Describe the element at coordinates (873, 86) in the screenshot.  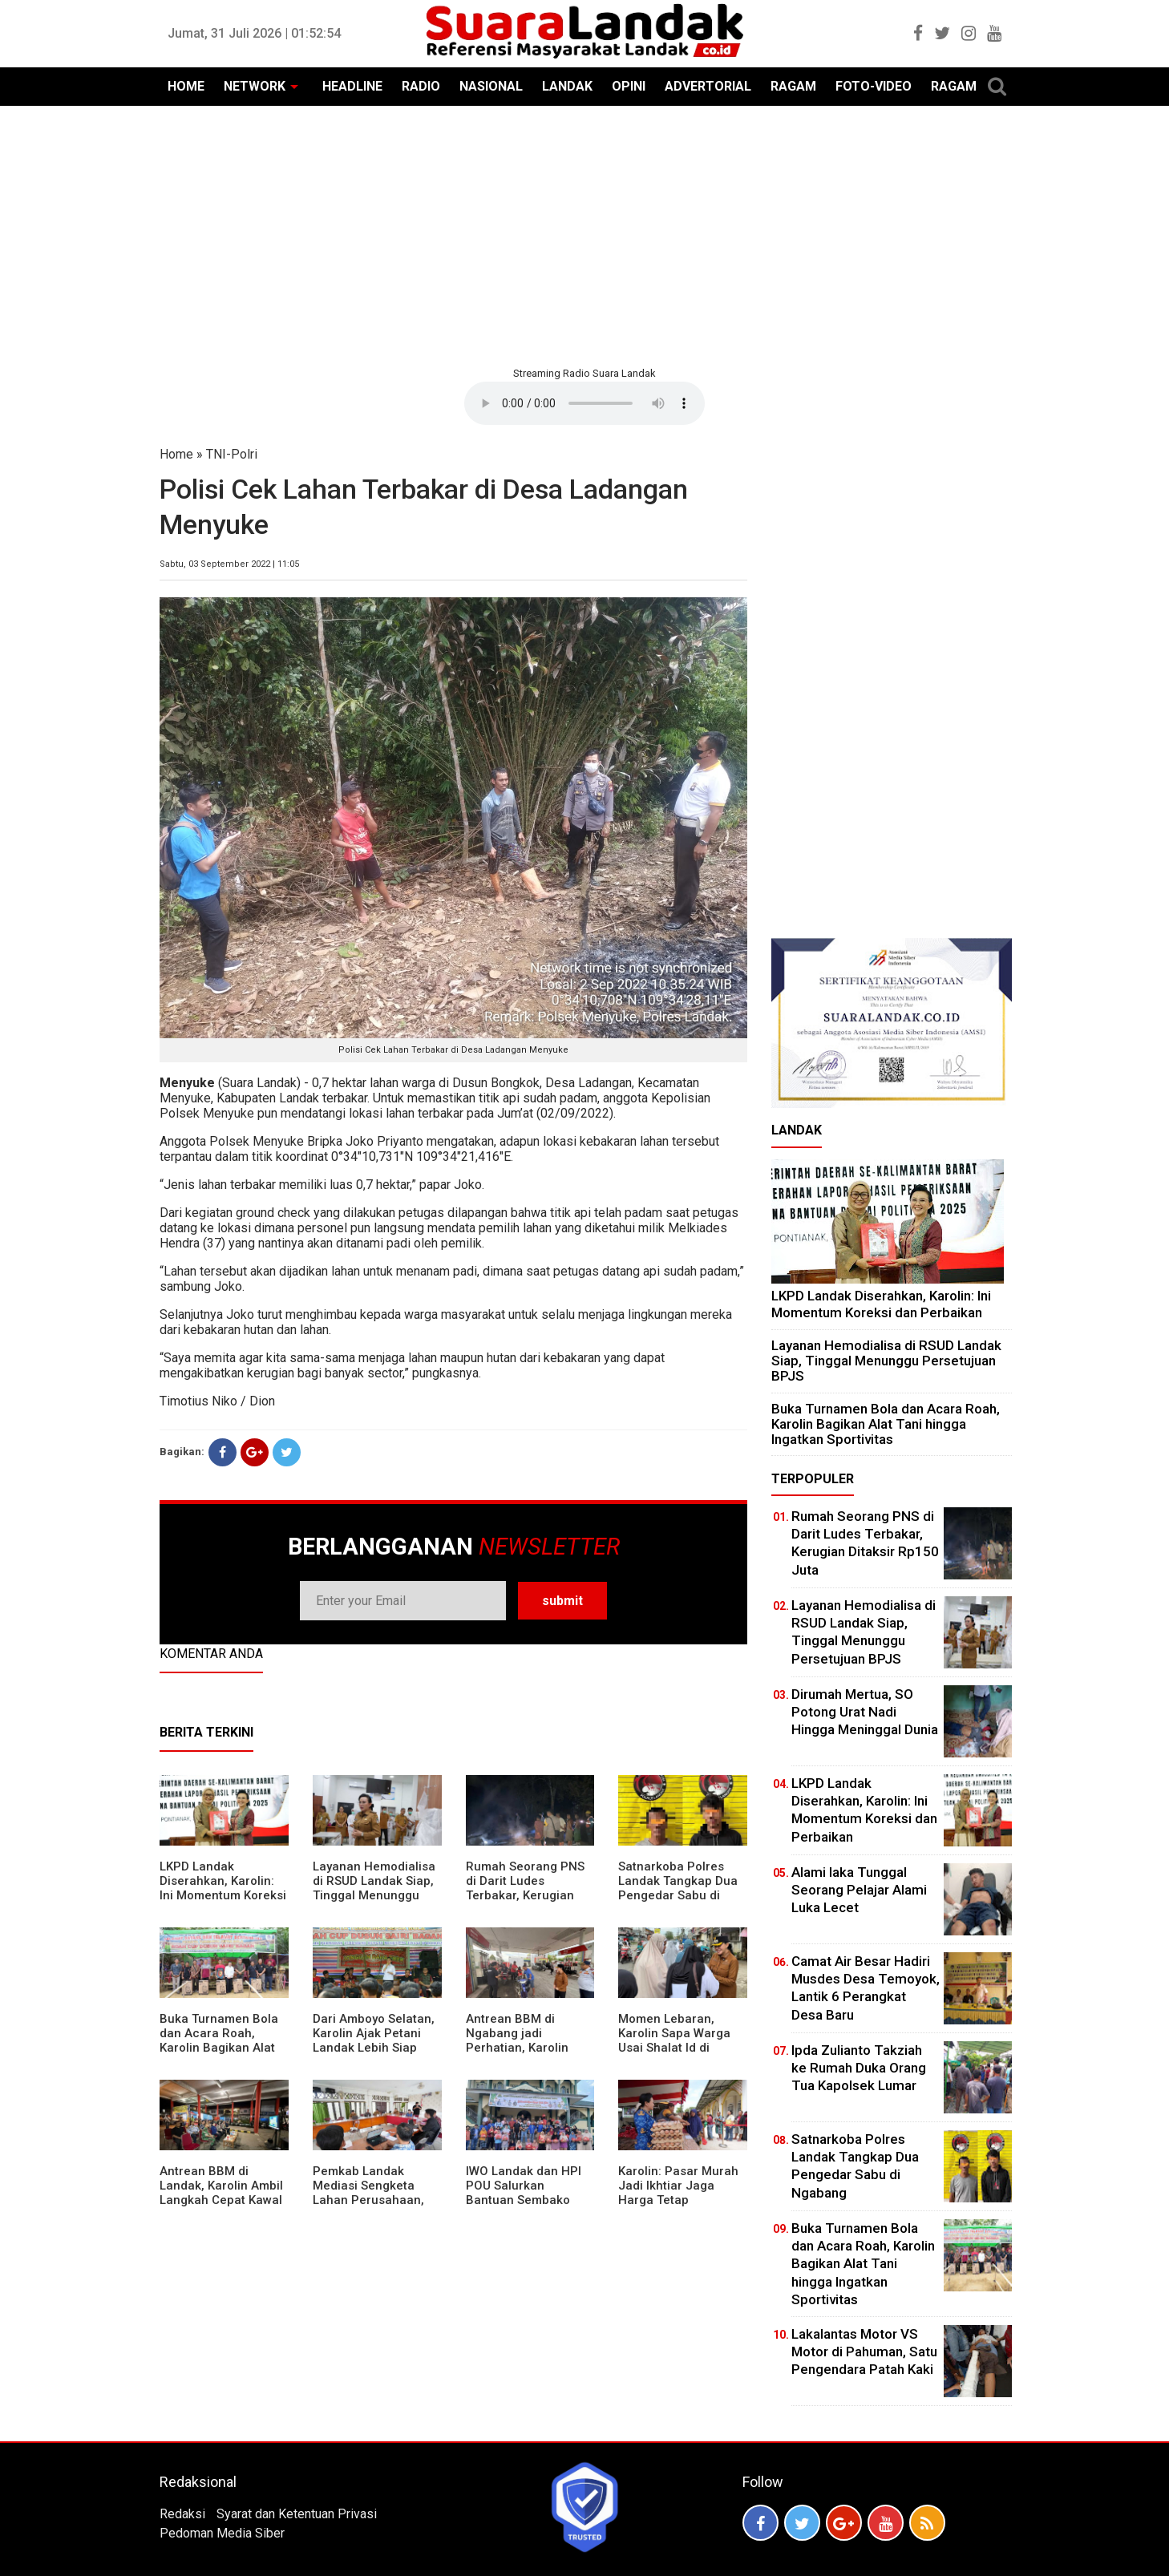
I see `FOTO-VIDEO` at that location.